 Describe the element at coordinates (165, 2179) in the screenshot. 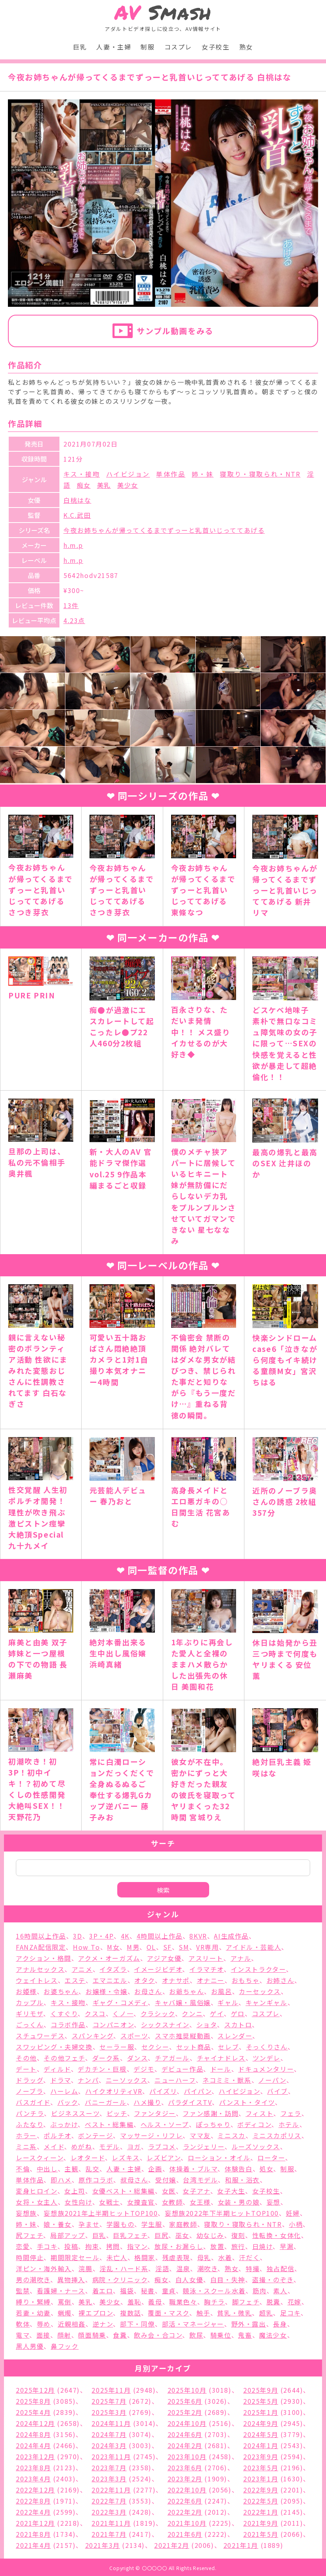

I see `受付嬢` at that location.